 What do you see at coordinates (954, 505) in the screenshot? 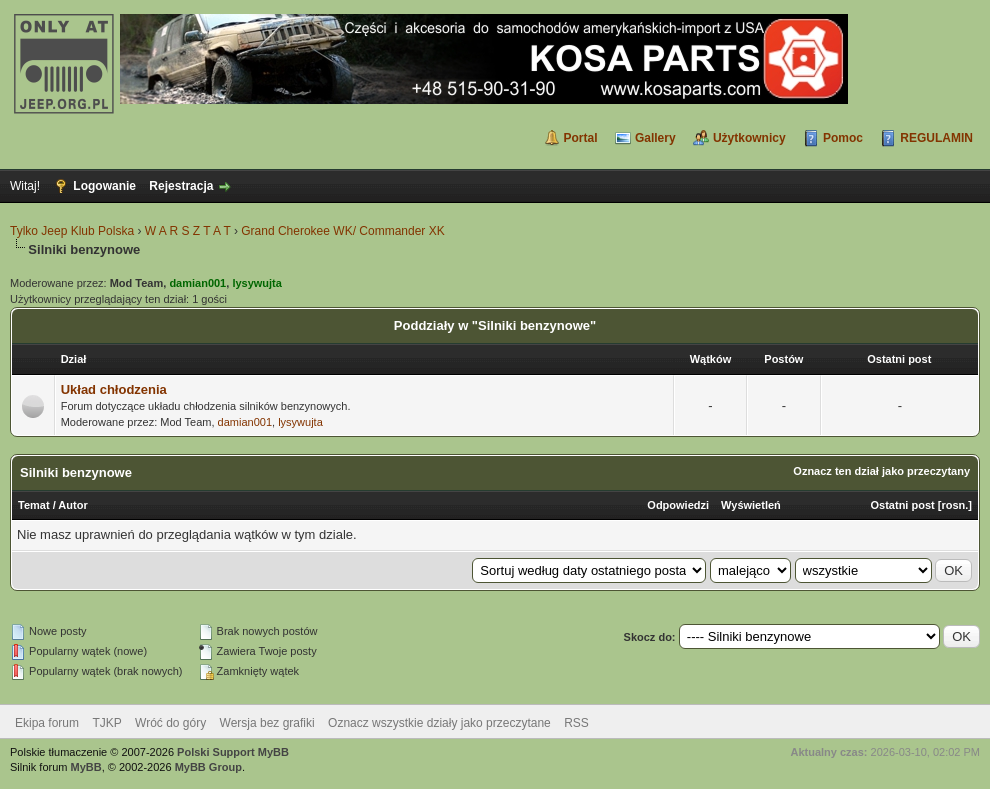
I see `rosn.` at bounding box center [954, 505].